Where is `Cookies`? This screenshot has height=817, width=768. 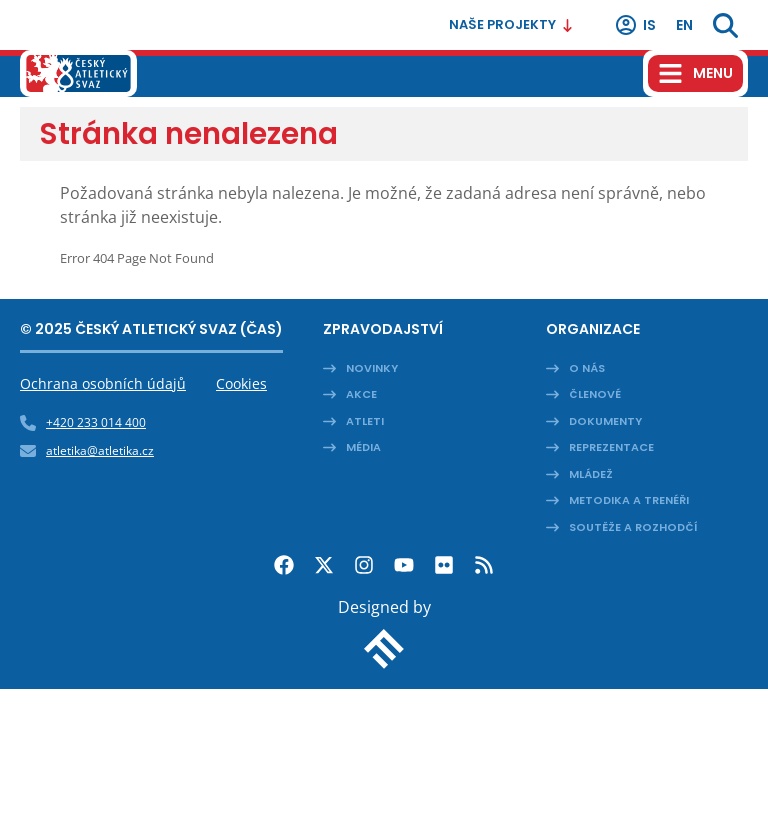 Cookies is located at coordinates (241, 383).